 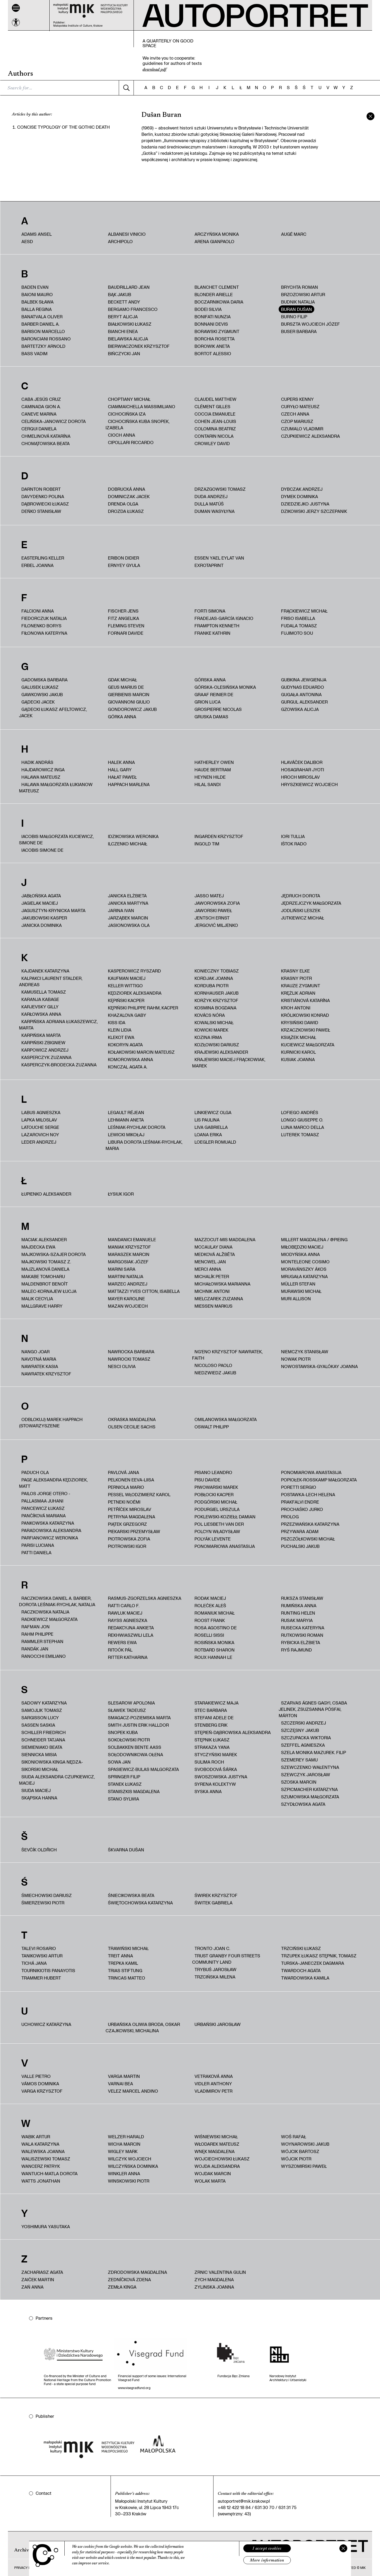 I want to click on Sołodownikowa Ołena, so click(x=135, y=1754).